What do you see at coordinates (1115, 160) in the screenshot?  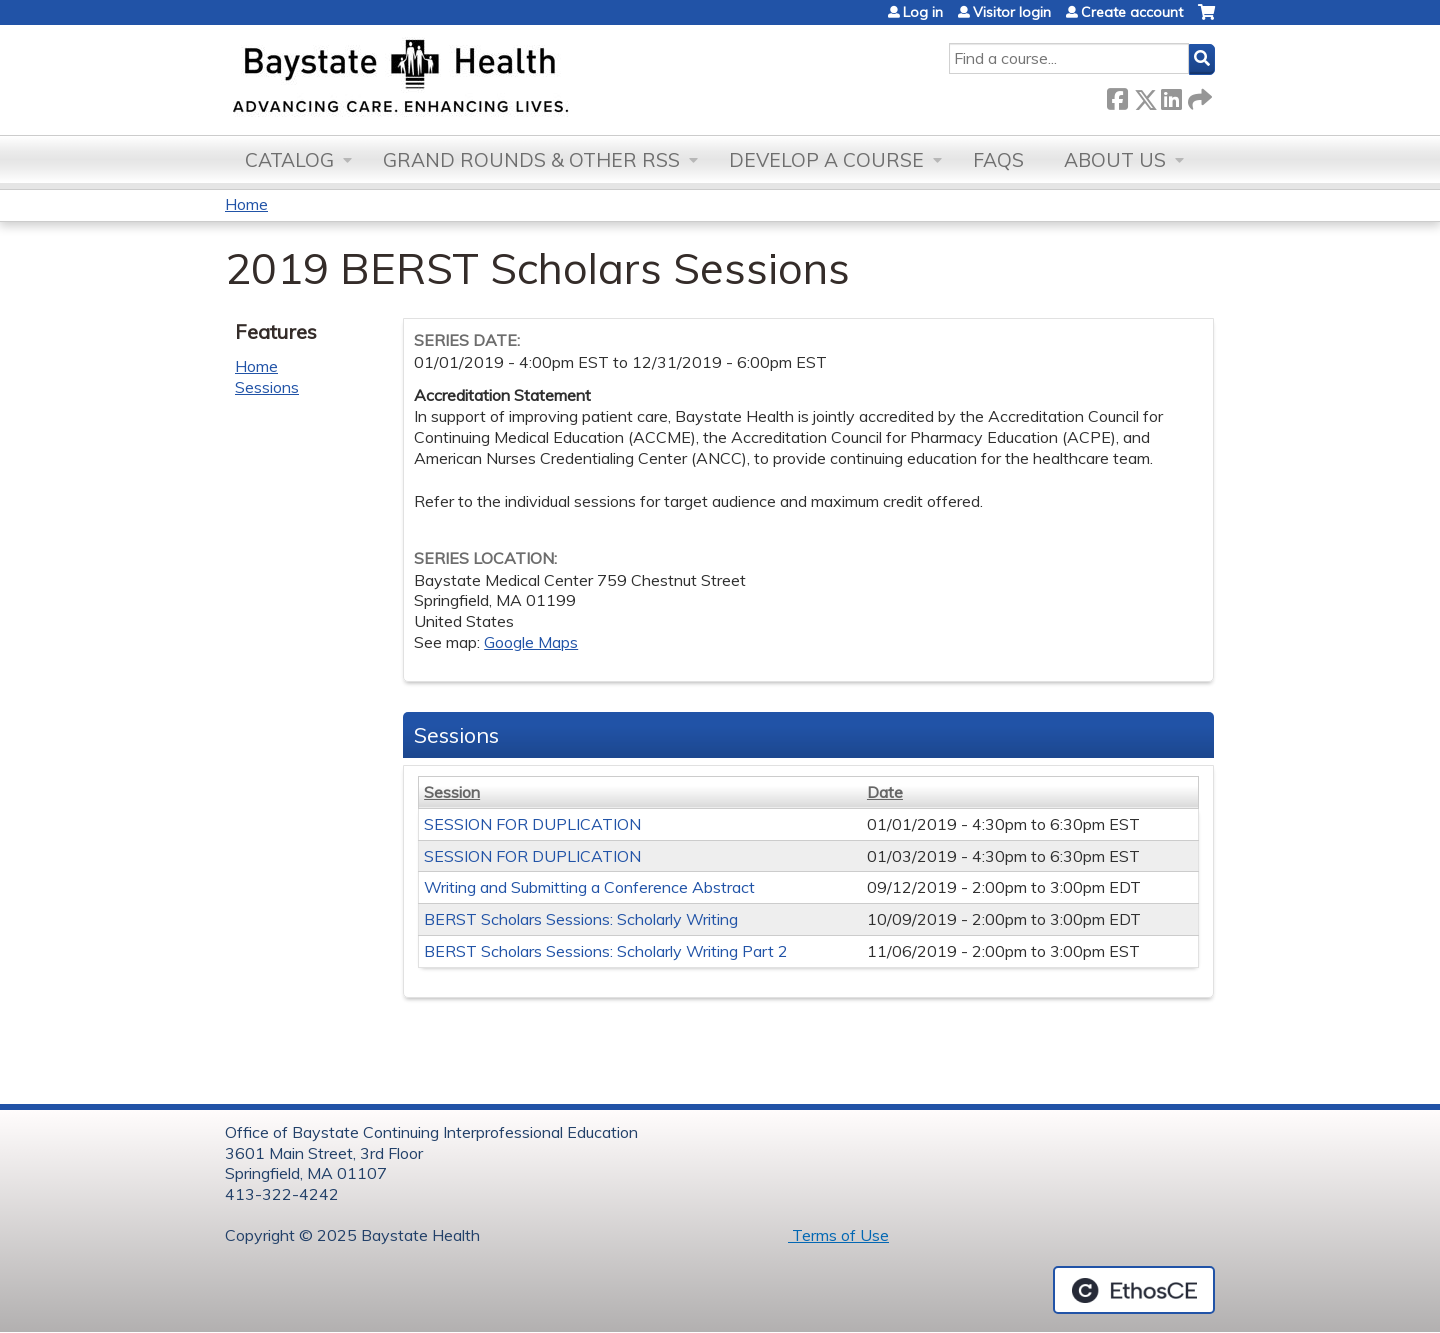 I see `About Us` at bounding box center [1115, 160].